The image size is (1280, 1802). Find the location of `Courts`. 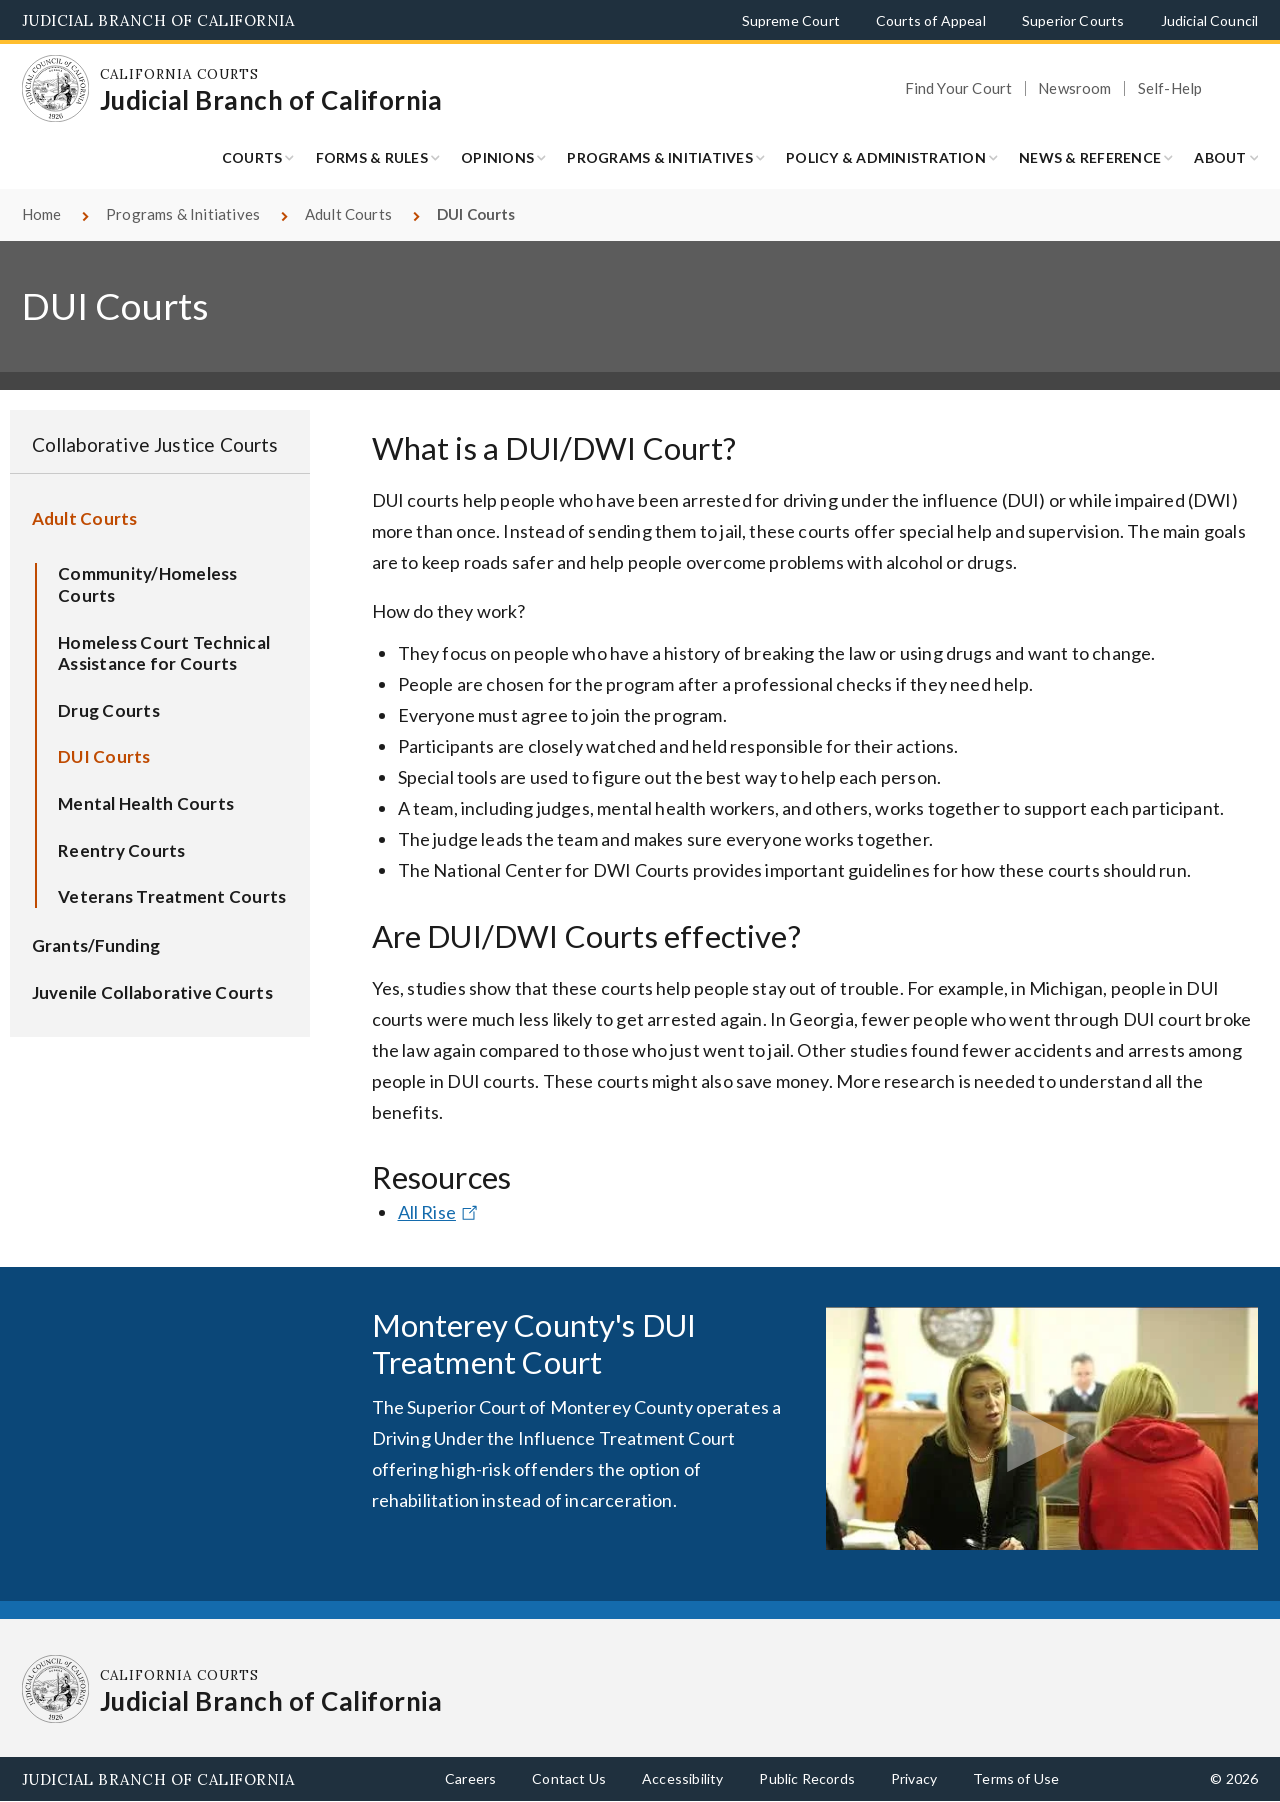

Courts is located at coordinates (252, 157).